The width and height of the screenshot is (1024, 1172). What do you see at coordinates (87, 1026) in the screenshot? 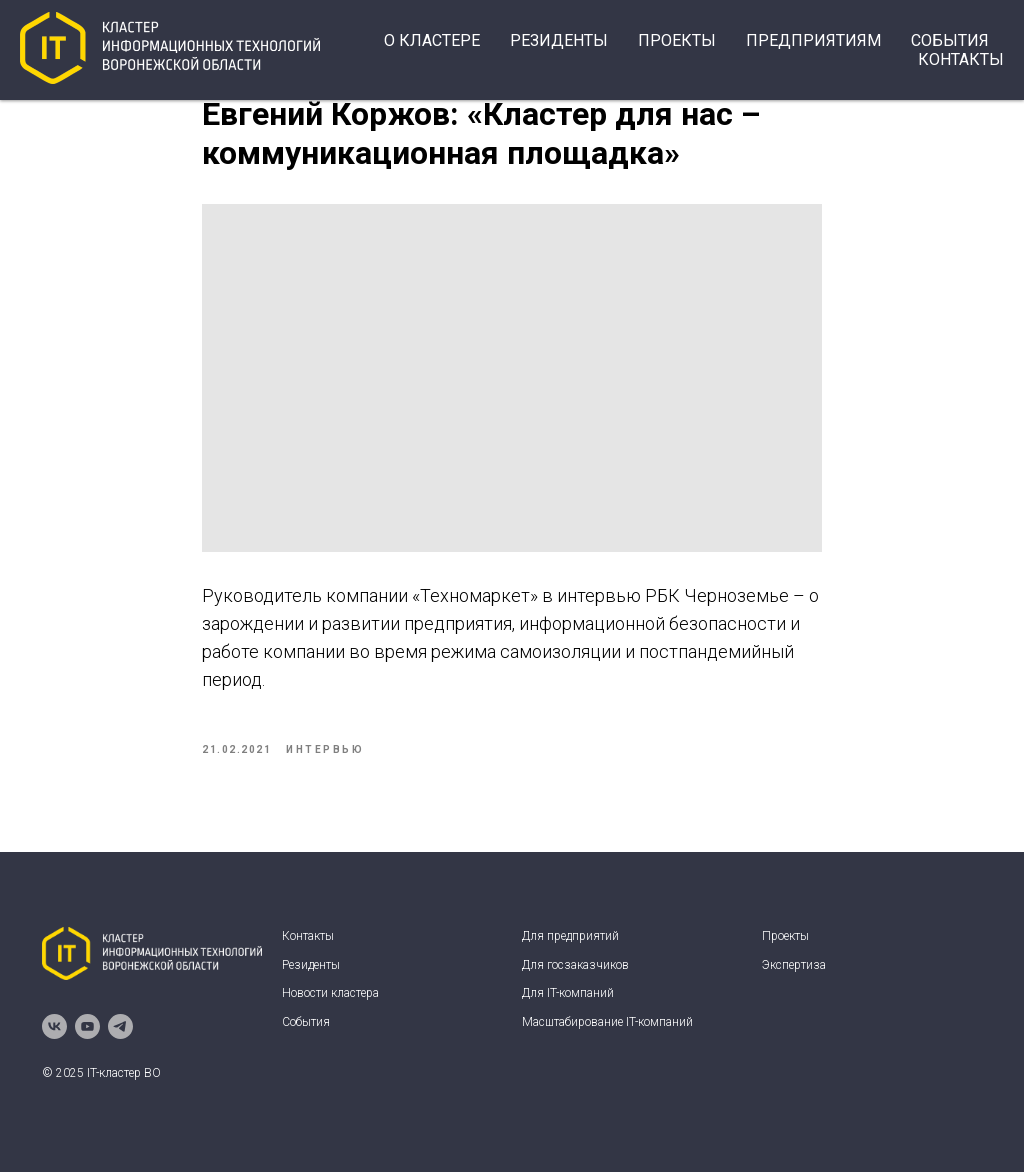
I see `[youtube]` at bounding box center [87, 1026].